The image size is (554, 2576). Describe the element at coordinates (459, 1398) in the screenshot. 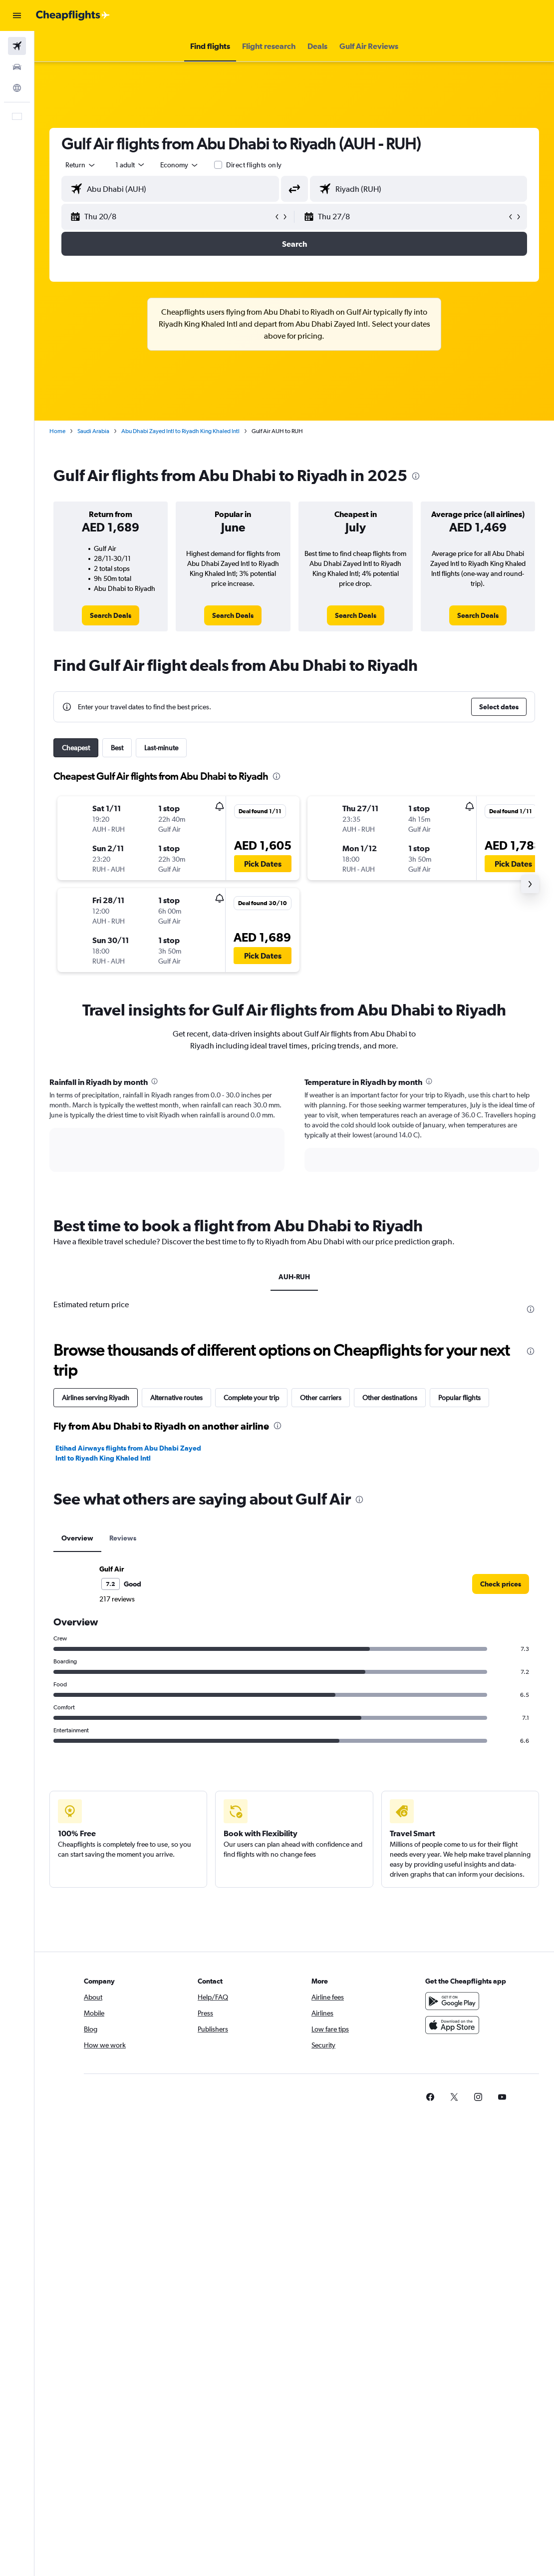

I see `Popular flights [tab]` at that location.